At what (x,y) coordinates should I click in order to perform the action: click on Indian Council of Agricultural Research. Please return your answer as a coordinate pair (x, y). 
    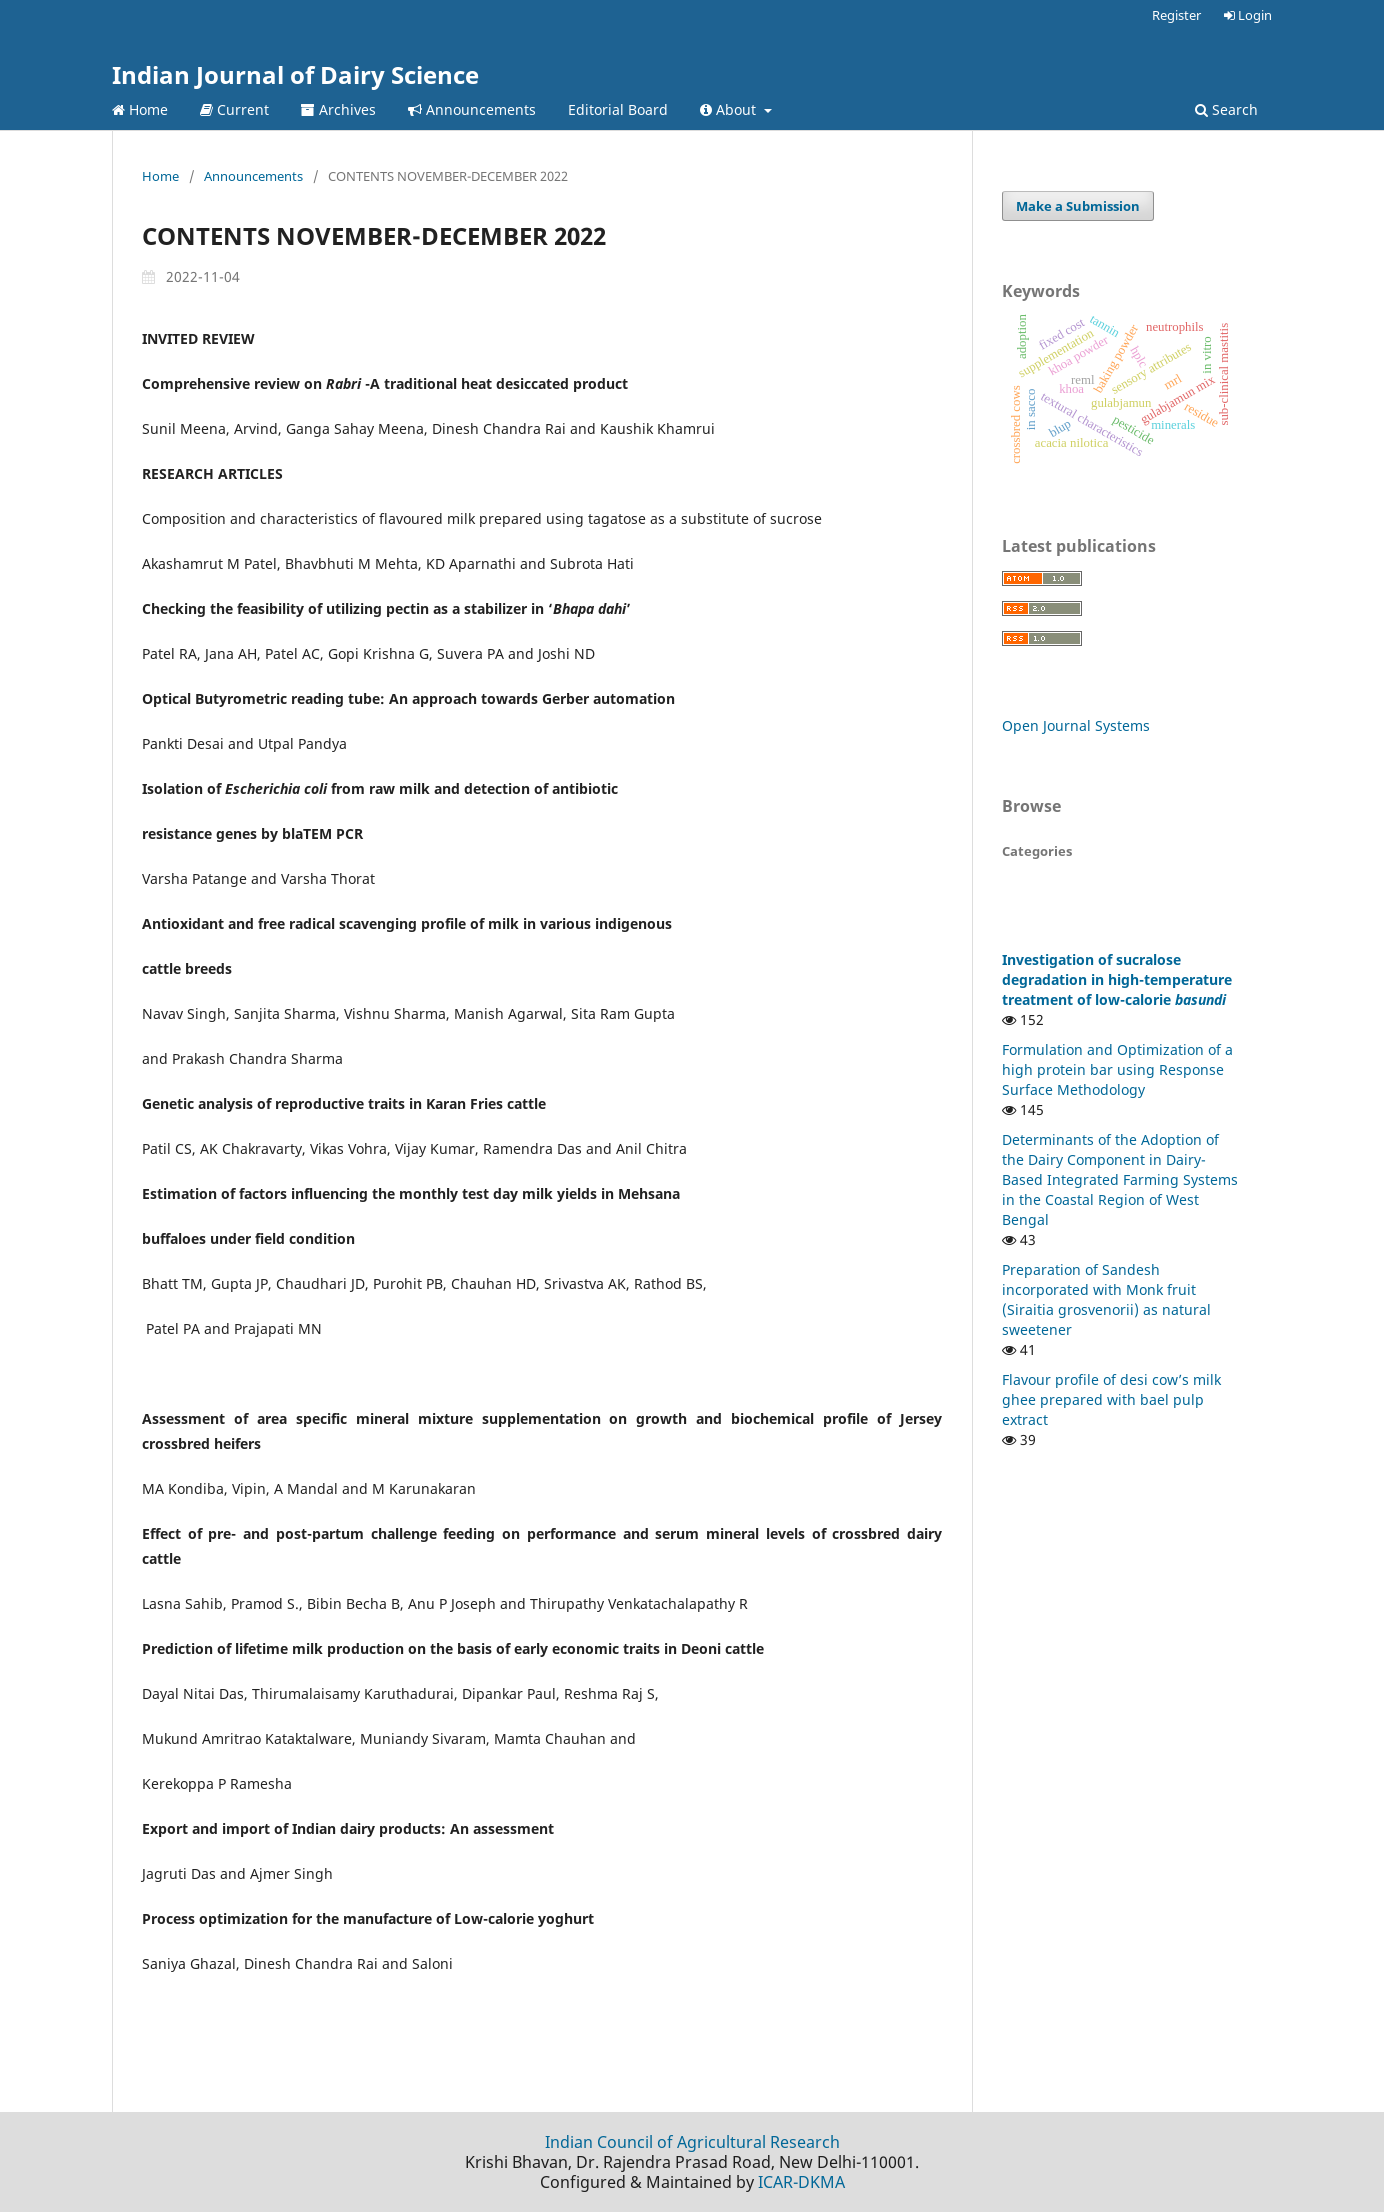
    Looking at the image, I should click on (692, 2142).